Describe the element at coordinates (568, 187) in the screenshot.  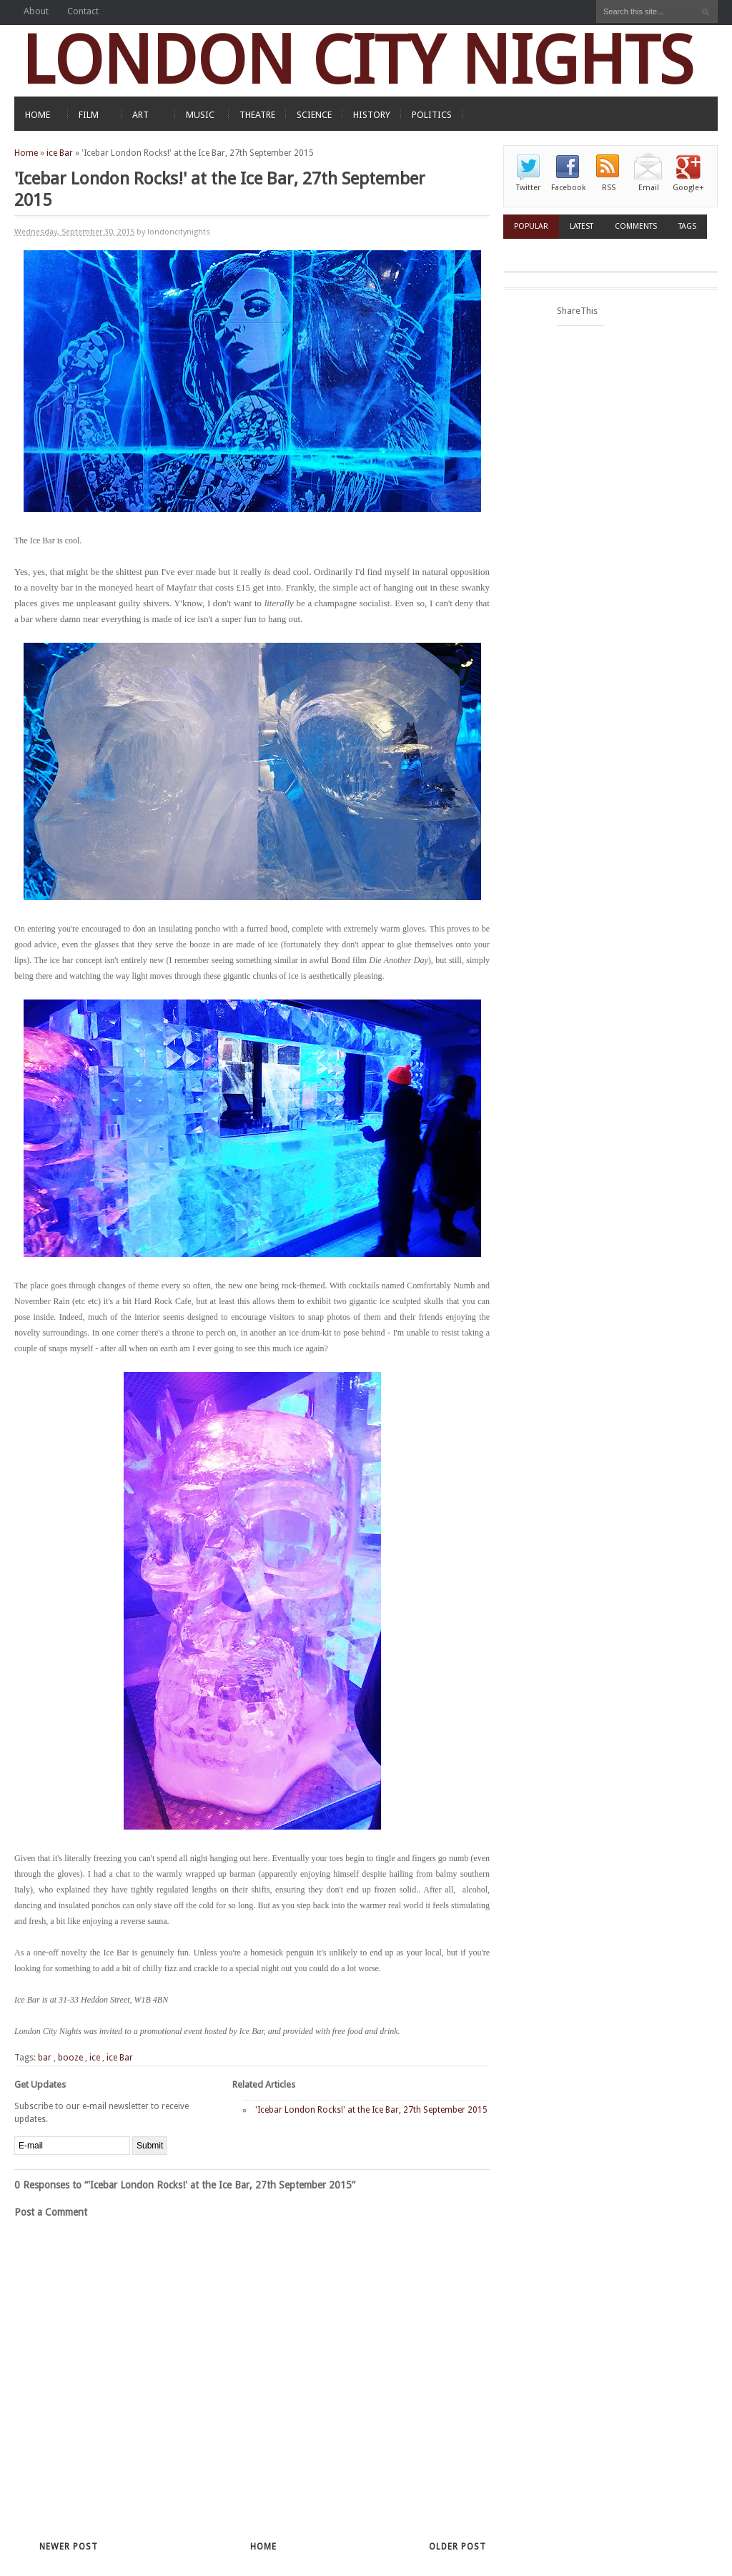
I see `Facebook` at that location.